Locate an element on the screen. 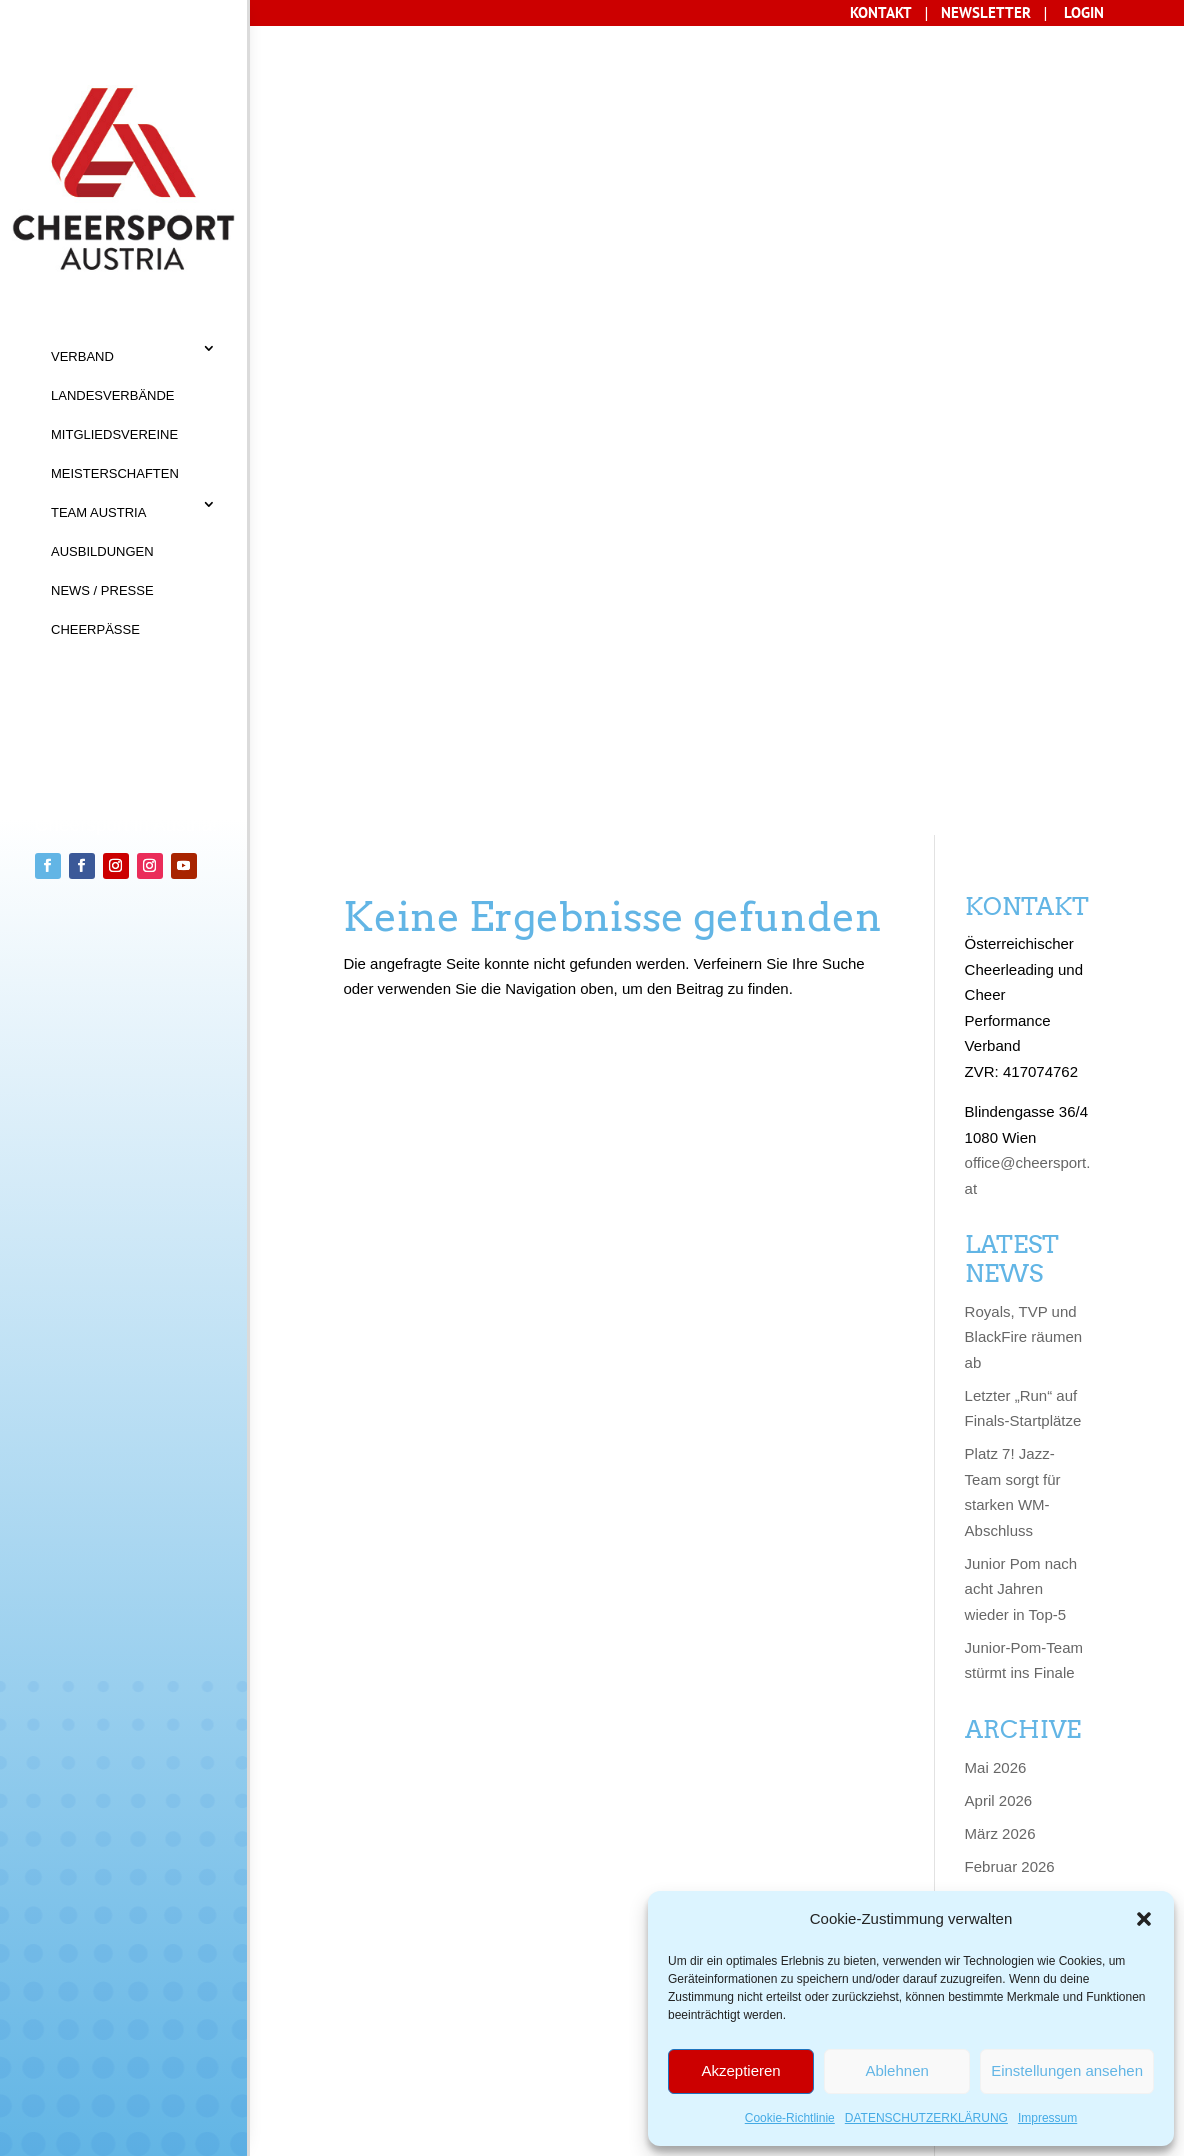 The height and width of the screenshot is (2156, 1184). April 2023 is located at coordinates (999, 1800).